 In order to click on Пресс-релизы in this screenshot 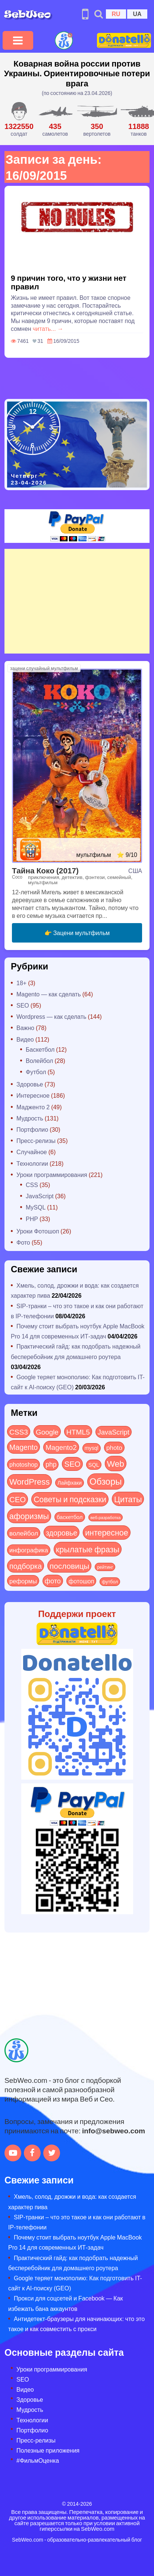, I will do `click(36, 1140)`.